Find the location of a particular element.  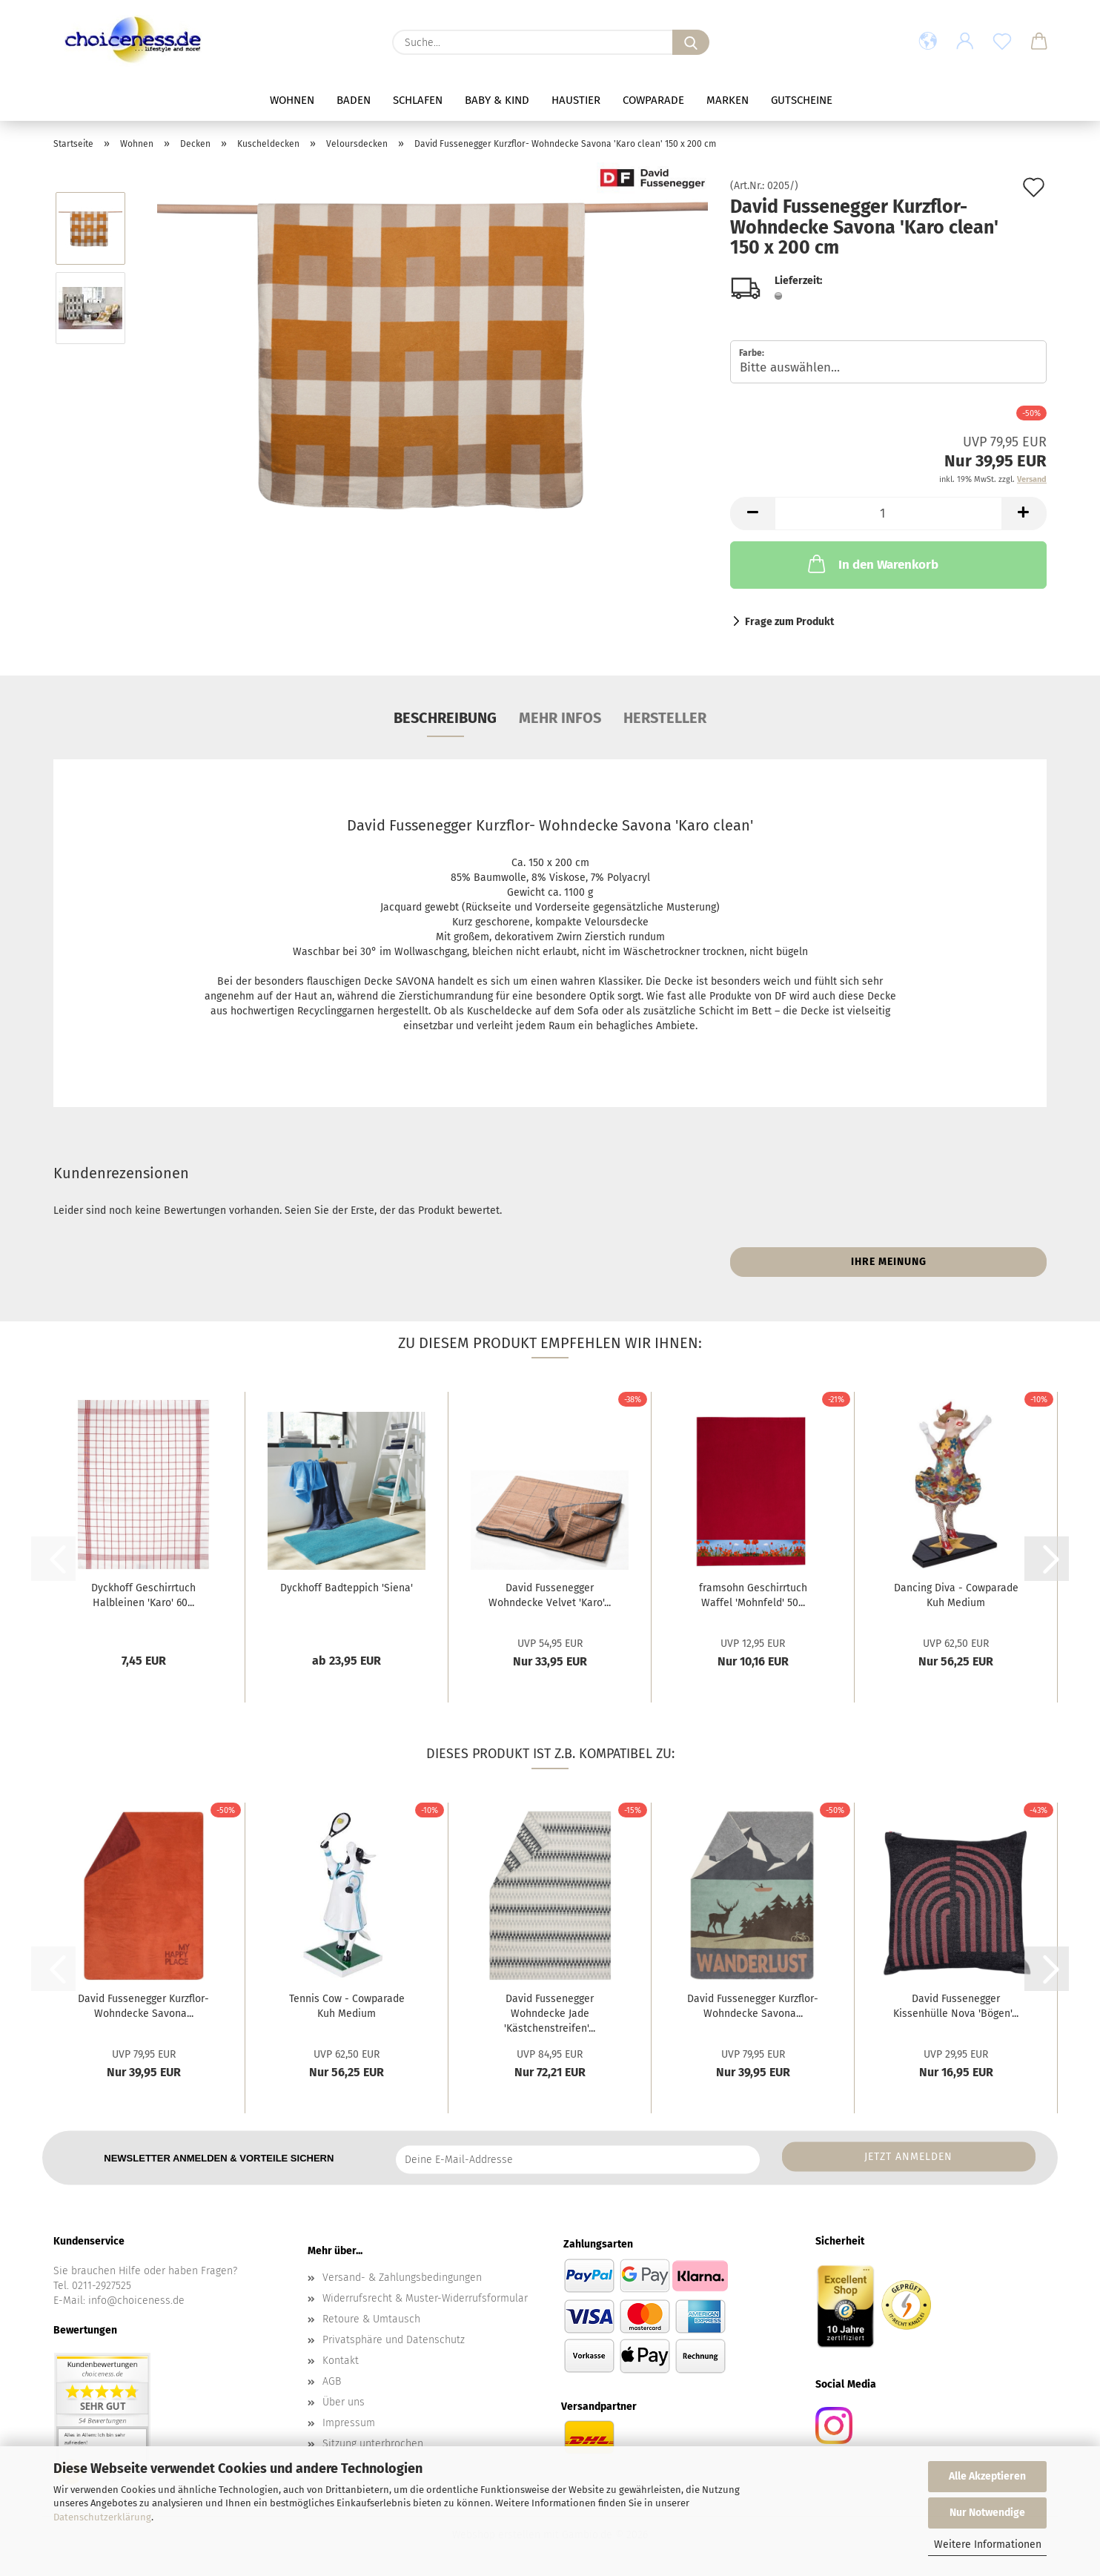

Wohnen is located at coordinates (292, 100).